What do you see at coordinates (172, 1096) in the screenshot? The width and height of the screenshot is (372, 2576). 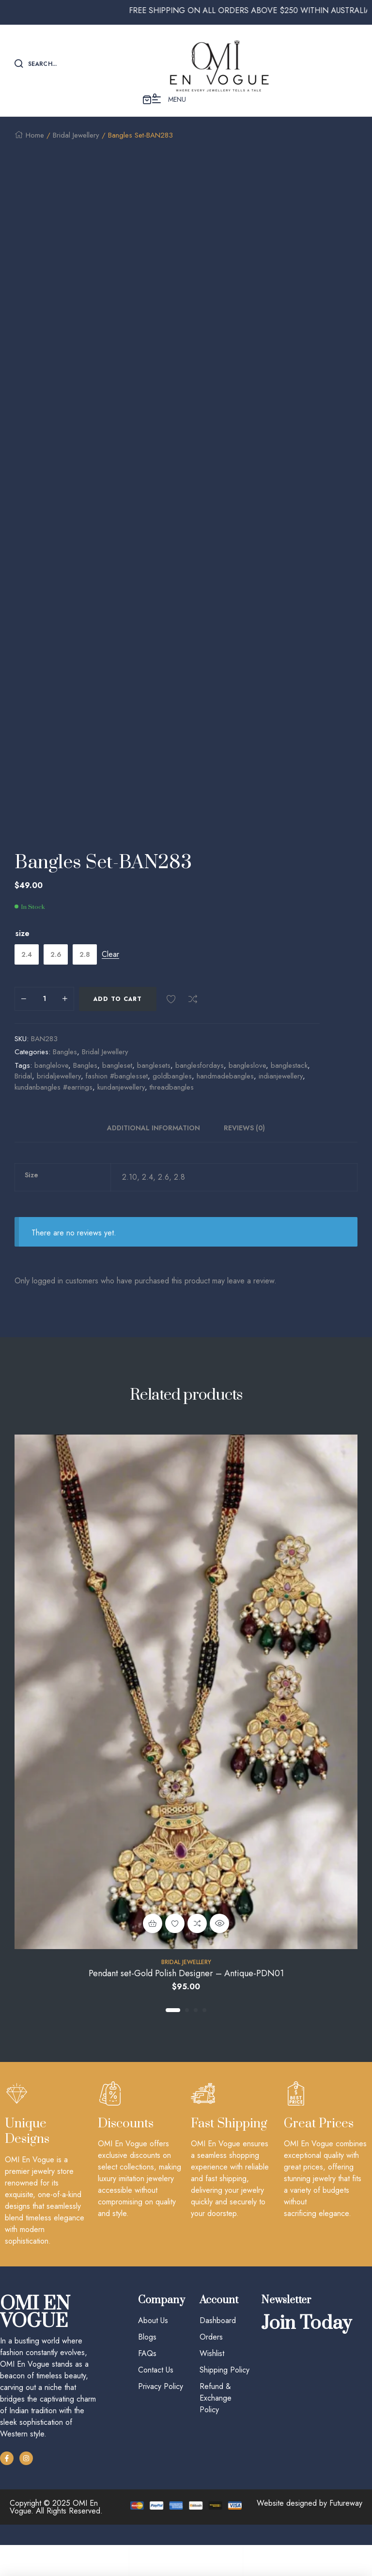 I see `goldbangles` at bounding box center [172, 1096].